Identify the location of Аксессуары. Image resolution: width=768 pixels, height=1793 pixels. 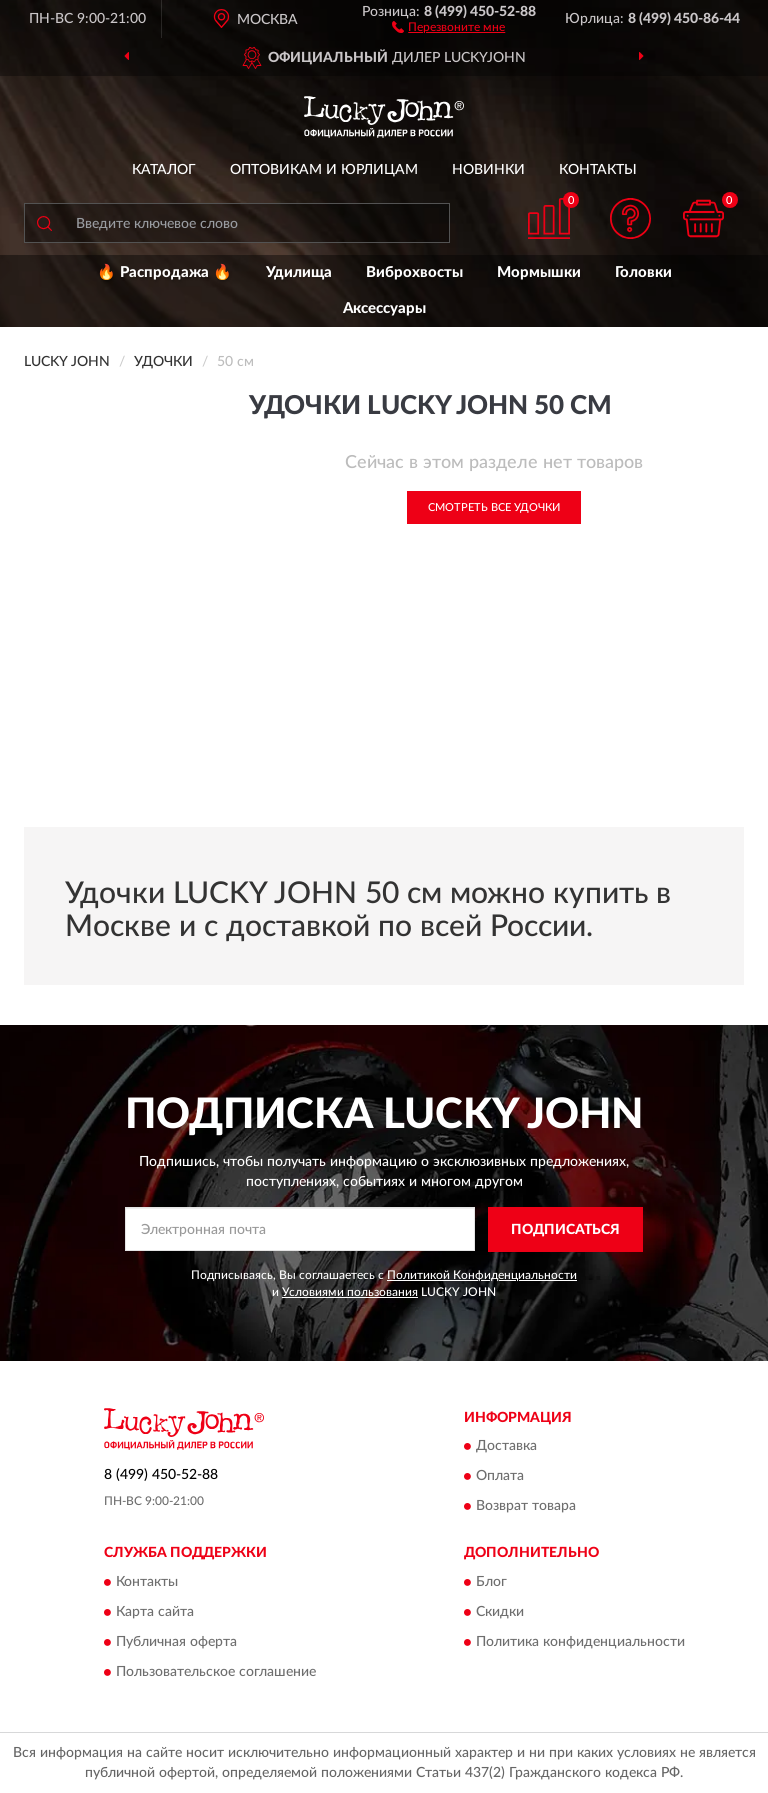
(384, 308).